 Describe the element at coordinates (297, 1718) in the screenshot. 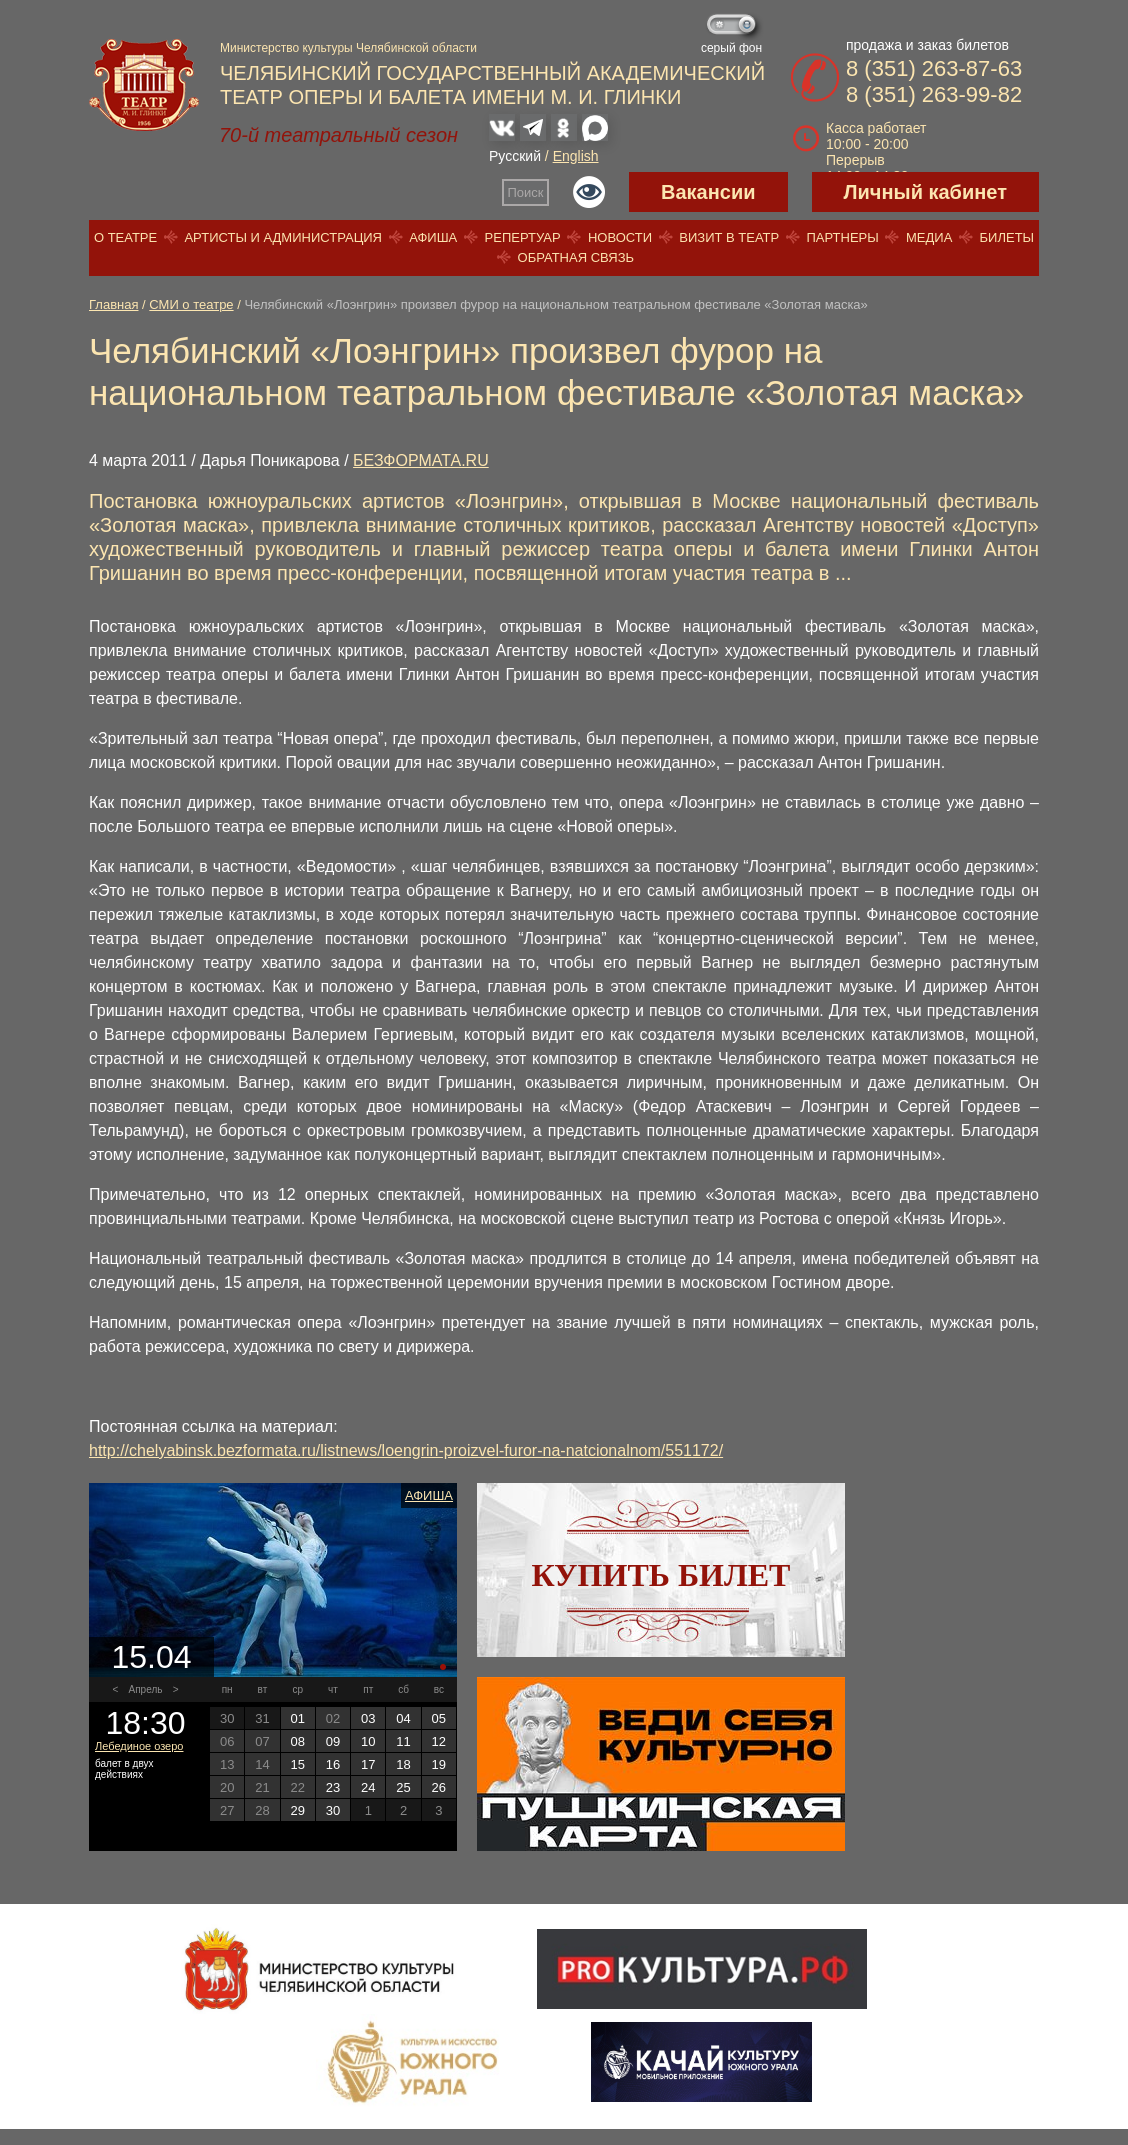

I see `01` at that location.